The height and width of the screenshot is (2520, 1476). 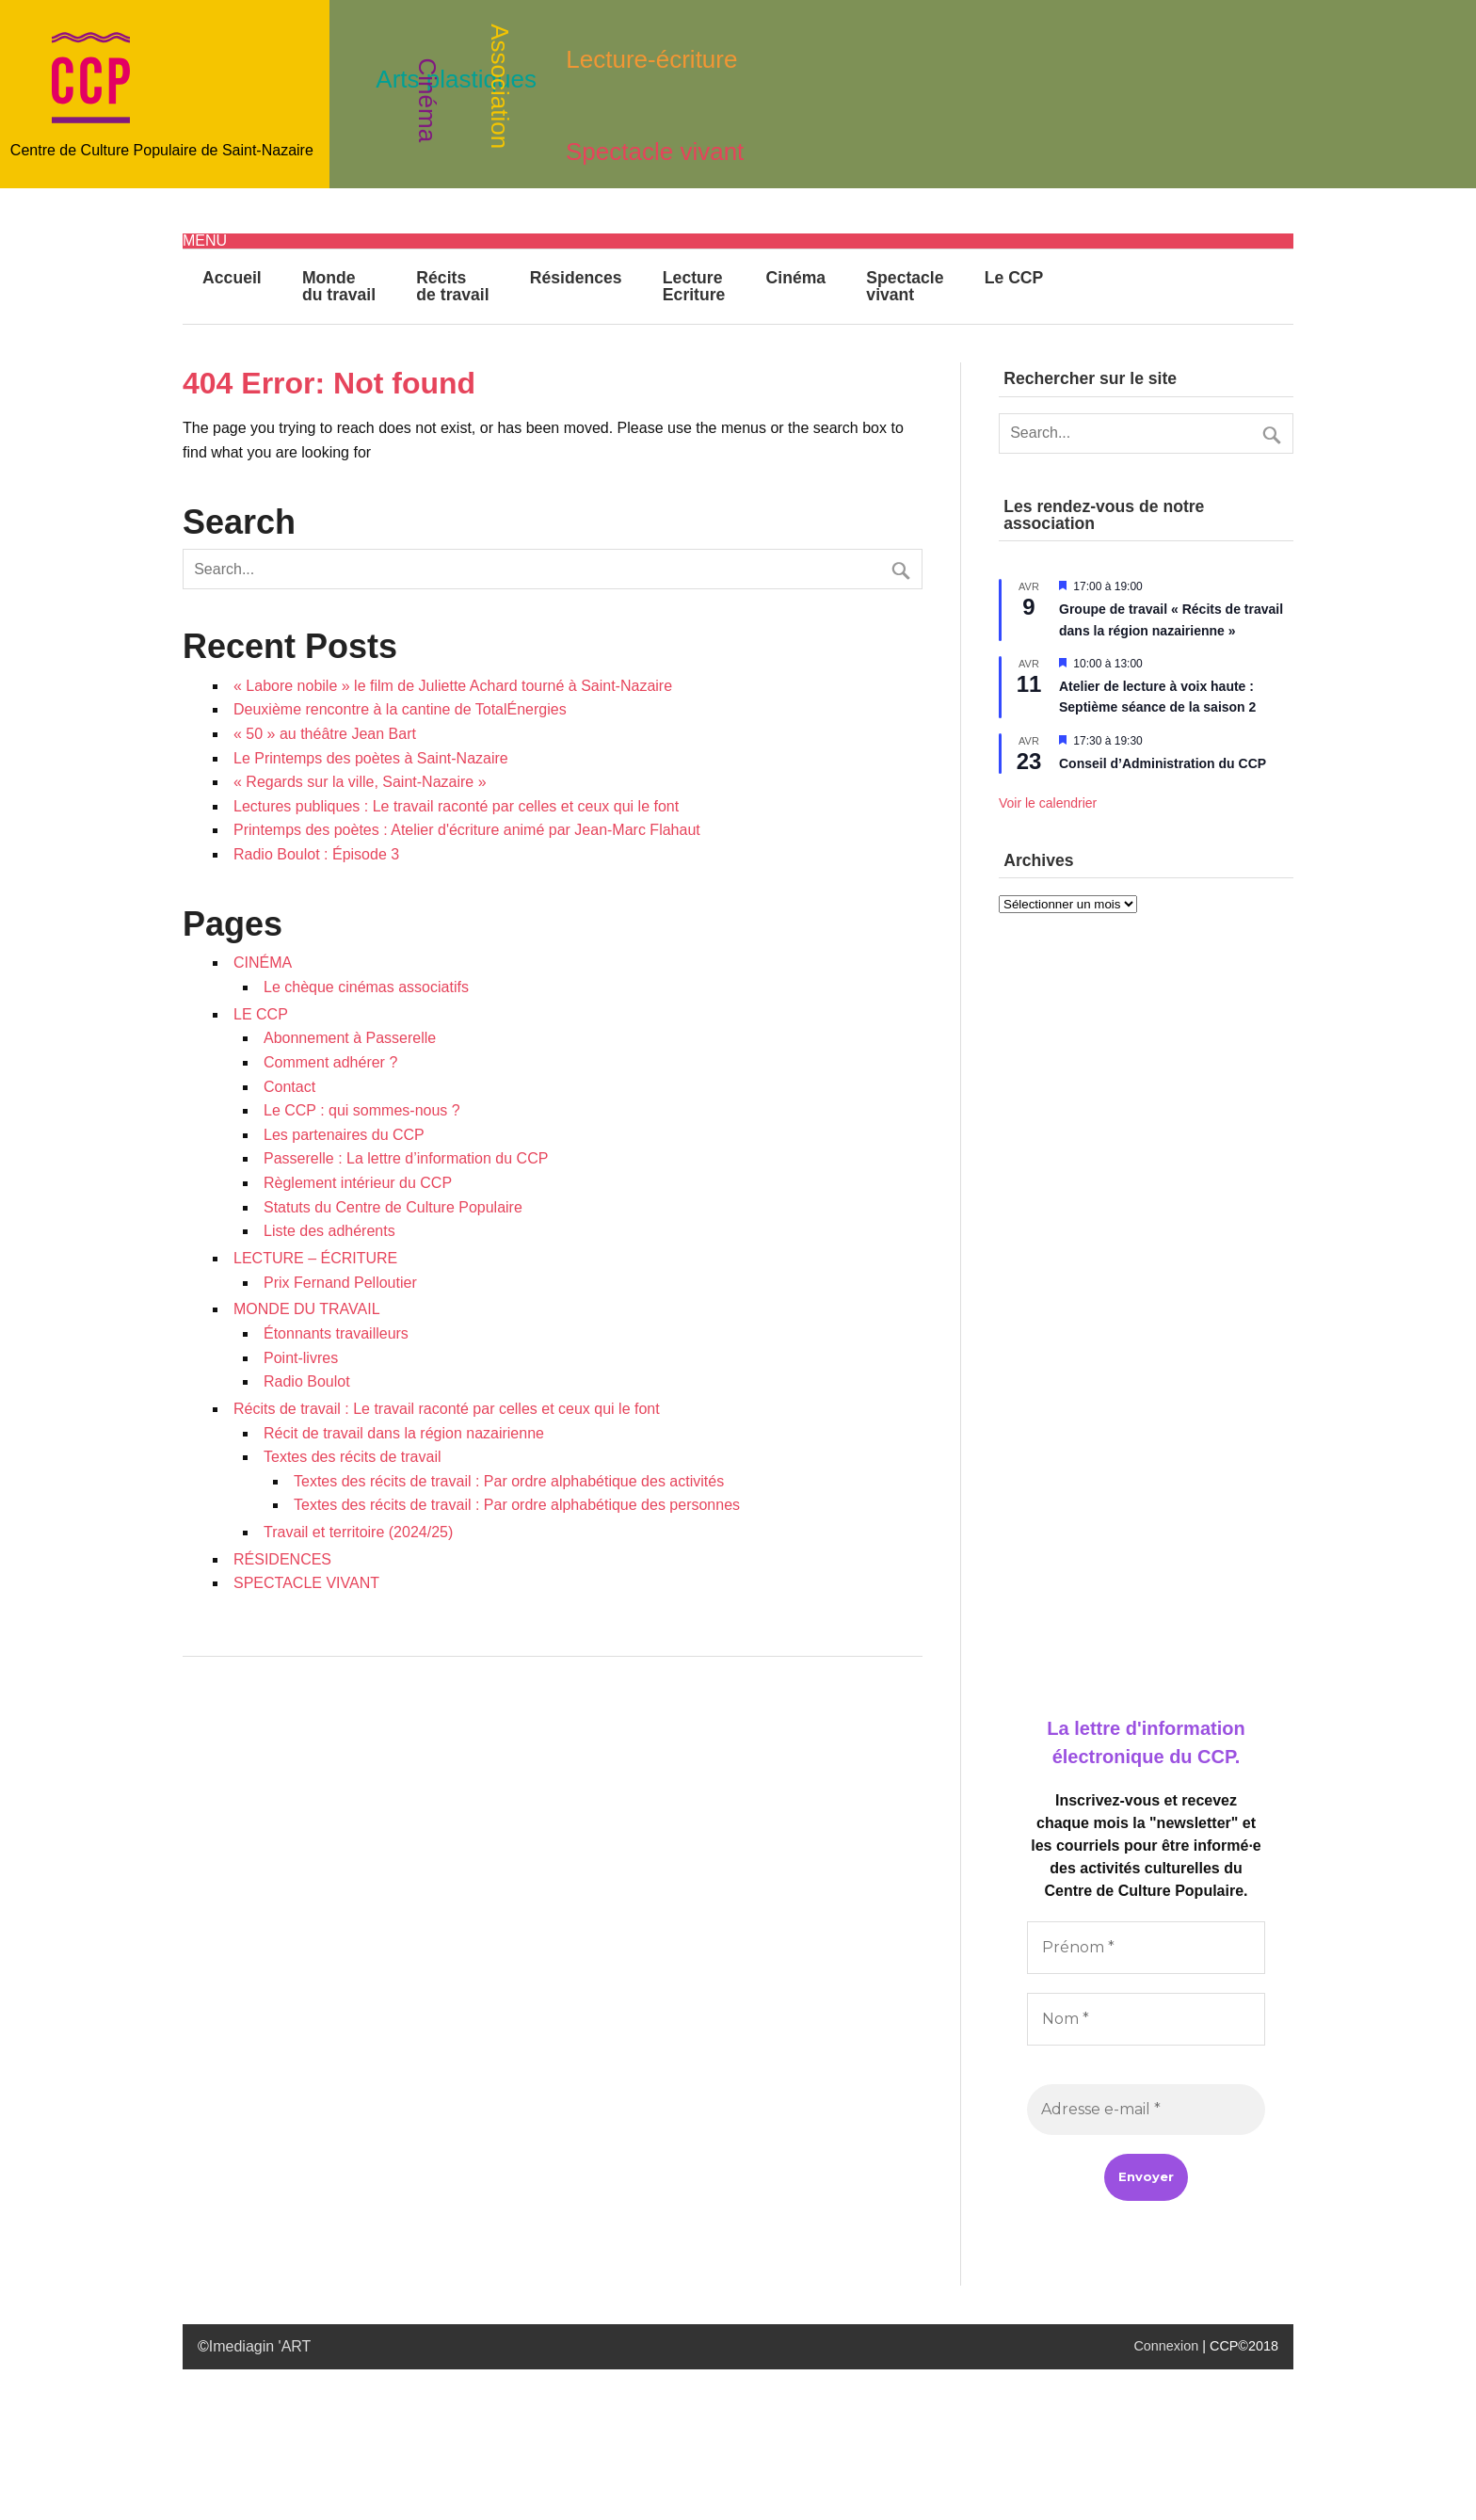 I want to click on Conseil d’Administration du CCP, so click(x=1162, y=763).